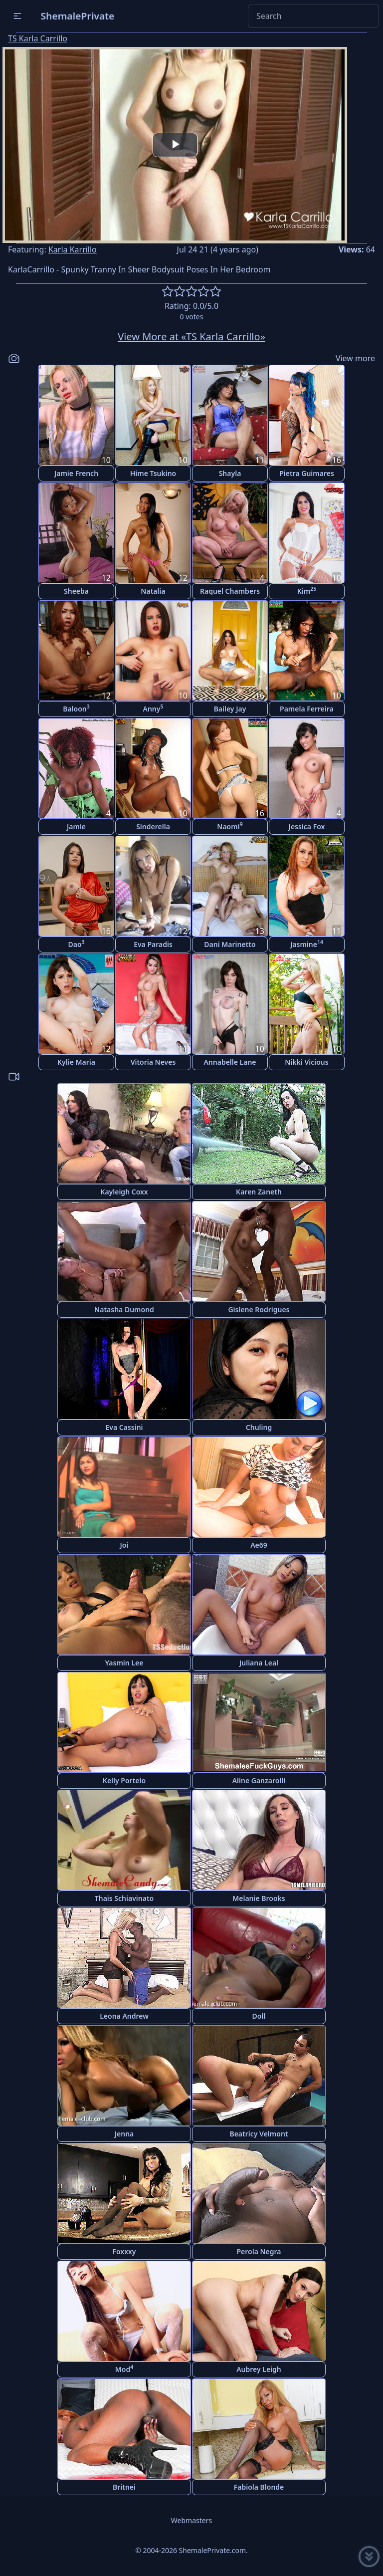 The height and width of the screenshot is (2576, 383). What do you see at coordinates (124, 2487) in the screenshot?
I see `Britnei` at bounding box center [124, 2487].